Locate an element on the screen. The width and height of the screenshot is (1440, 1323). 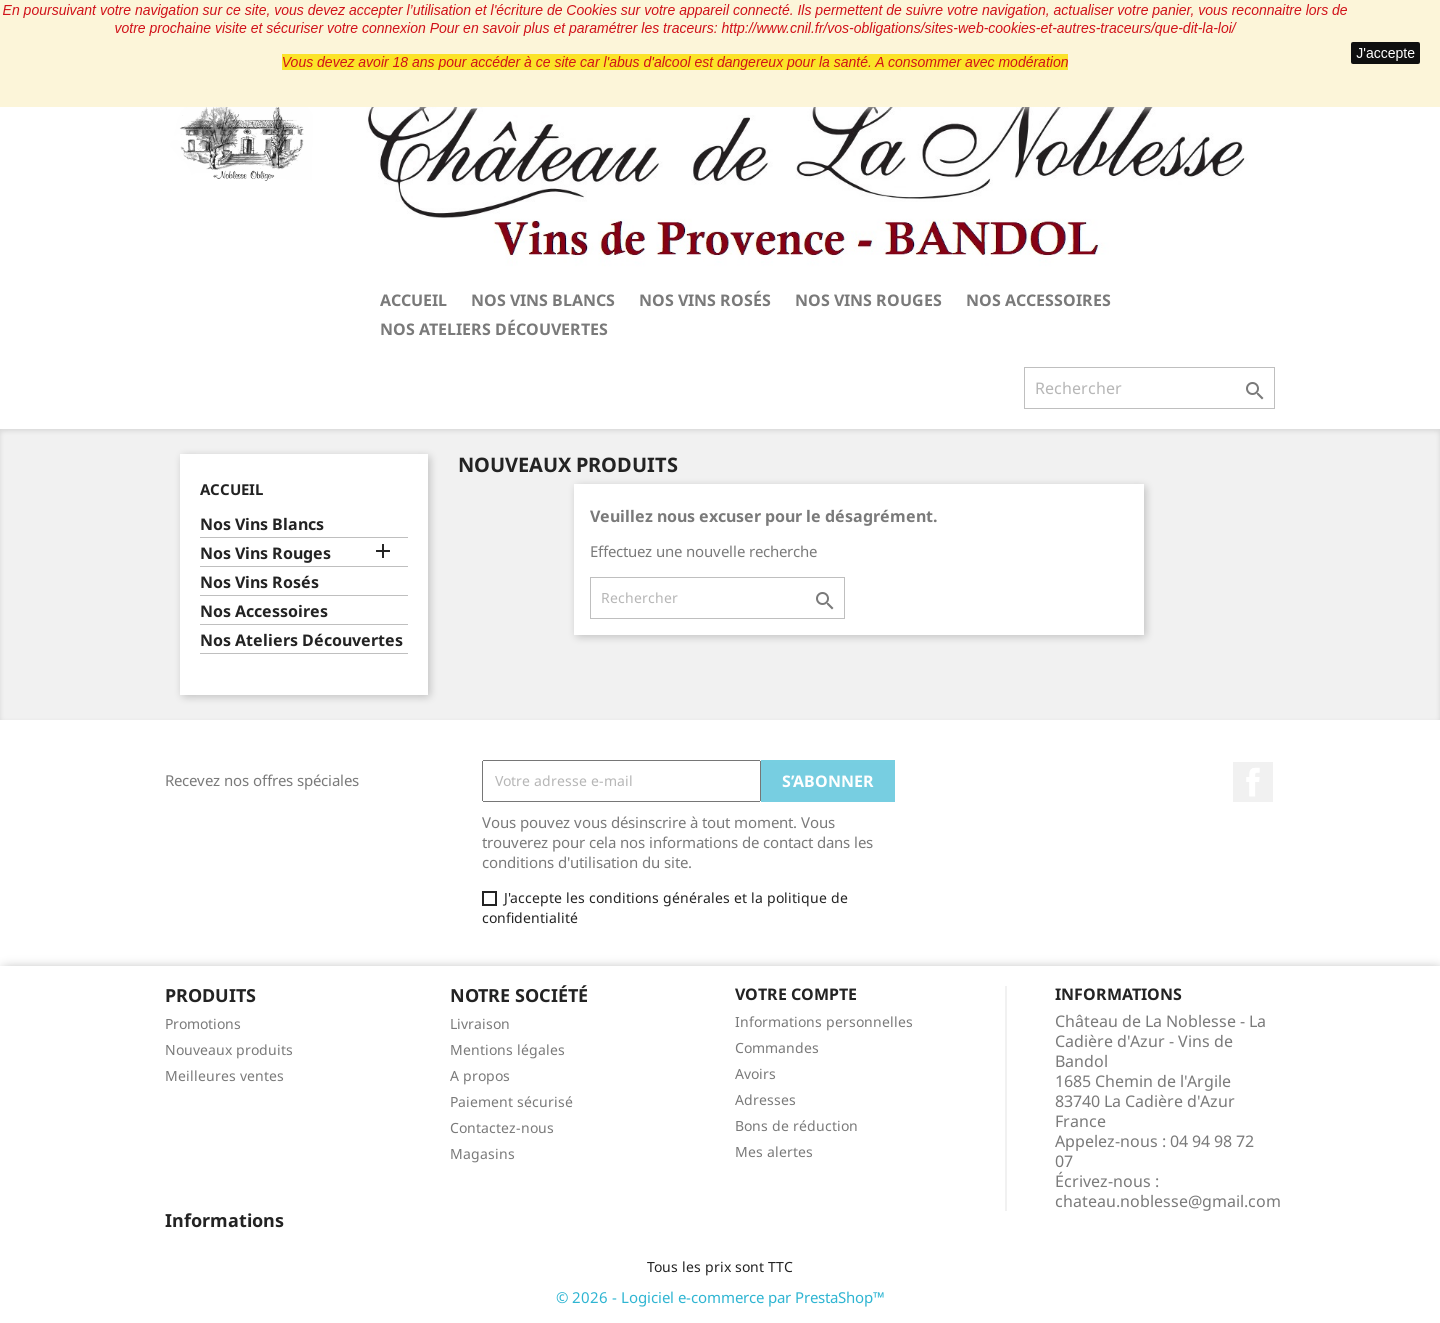
Votre compte is located at coordinates (796, 994).